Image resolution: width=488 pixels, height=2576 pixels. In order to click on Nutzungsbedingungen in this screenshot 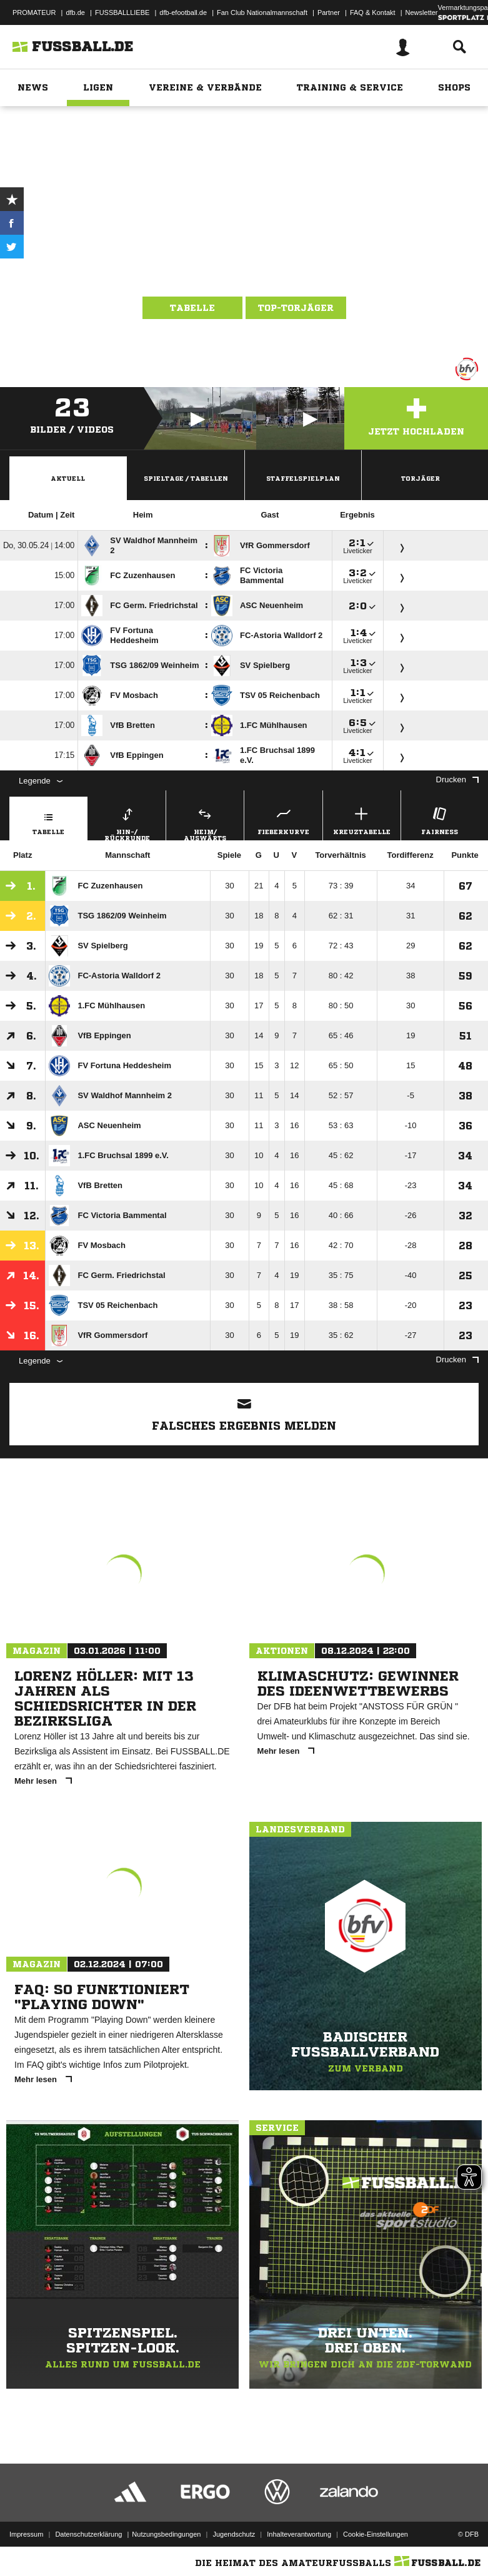, I will do `click(166, 2534)`.